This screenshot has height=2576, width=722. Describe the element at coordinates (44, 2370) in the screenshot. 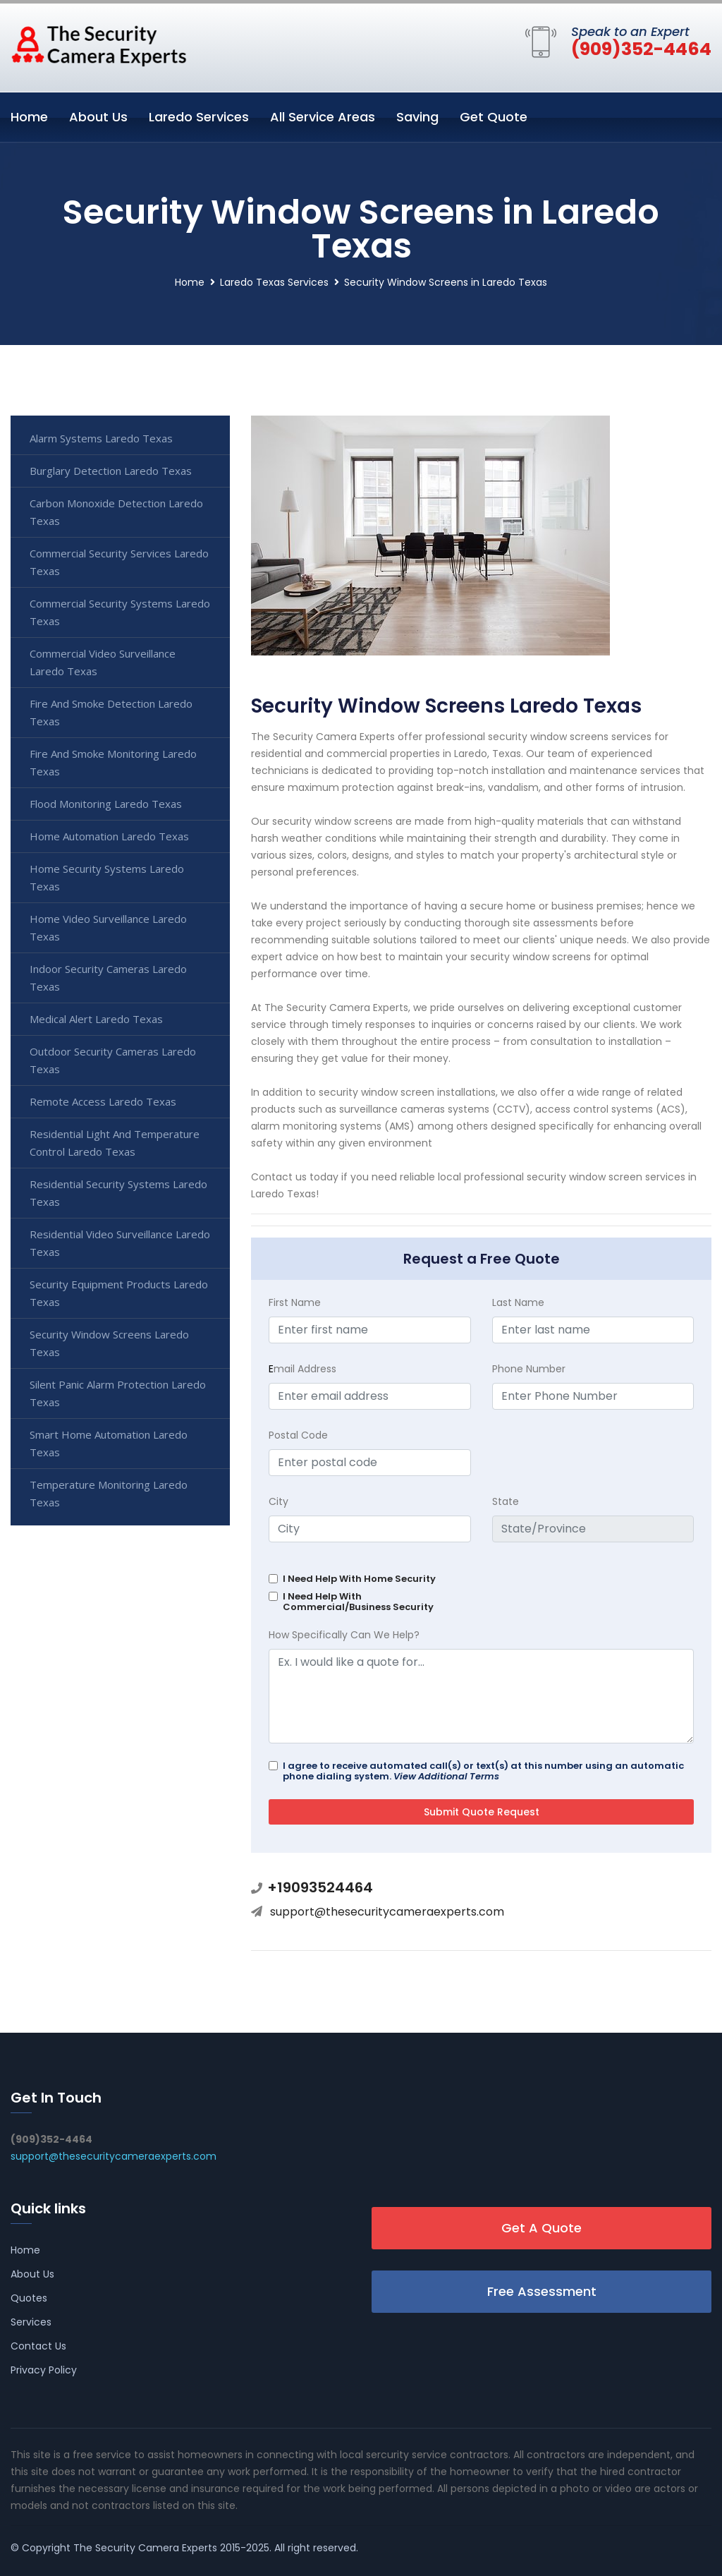

I see `Privacy Policy` at that location.